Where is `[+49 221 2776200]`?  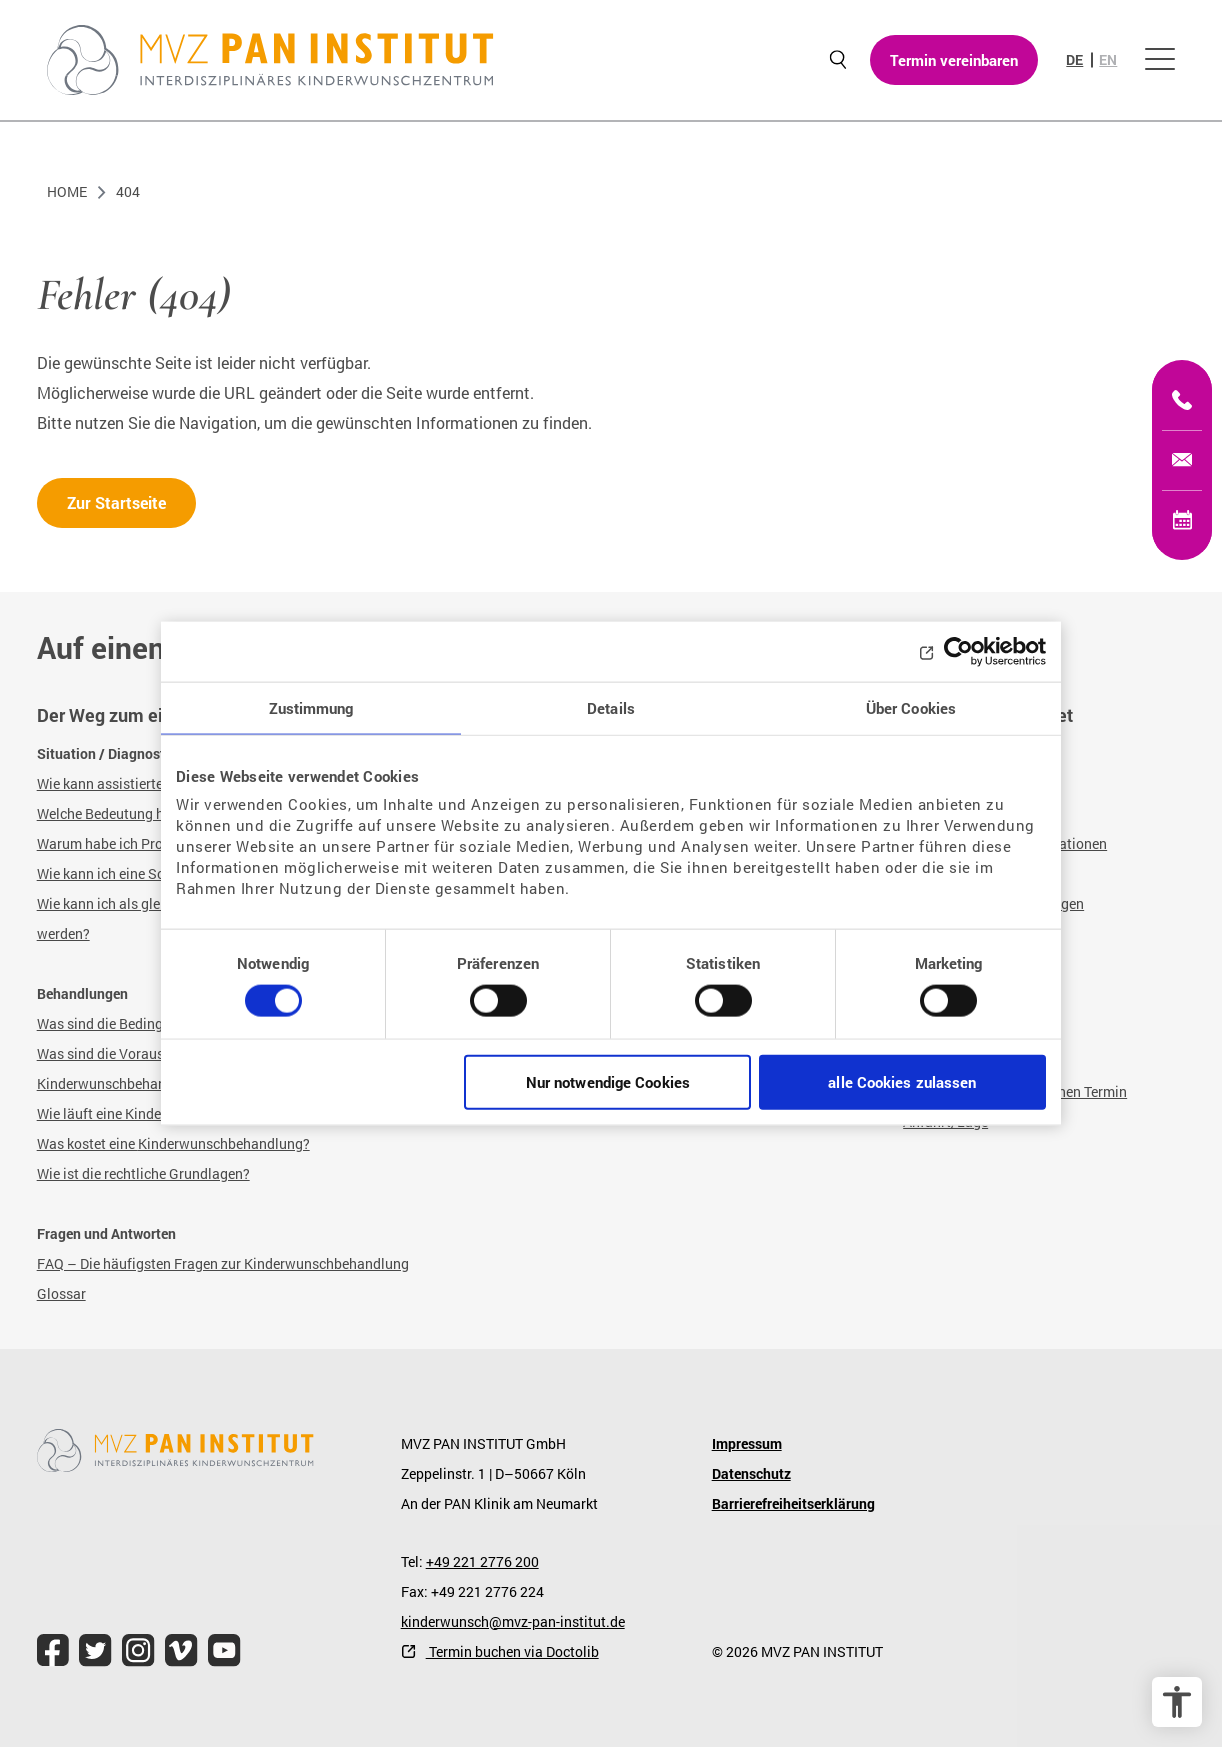
[+49 221 2776200] is located at coordinates (1182, 400).